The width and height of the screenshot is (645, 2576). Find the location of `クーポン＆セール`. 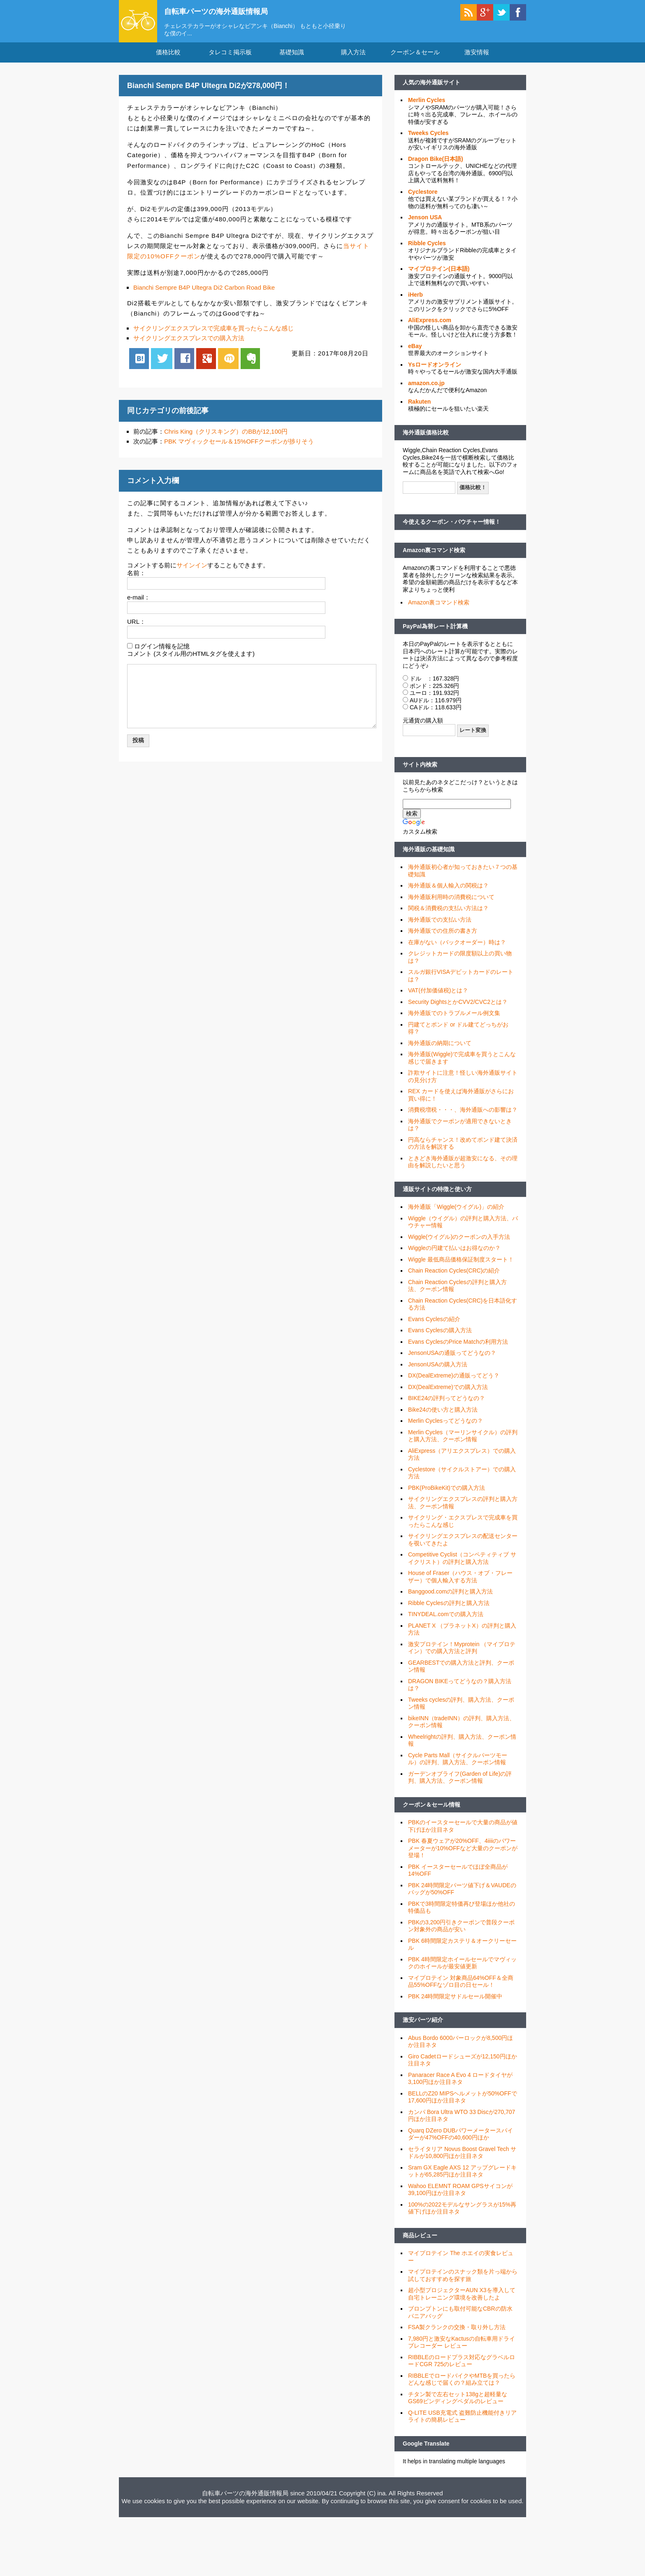

クーポン＆セール is located at coordinates (415, 56).